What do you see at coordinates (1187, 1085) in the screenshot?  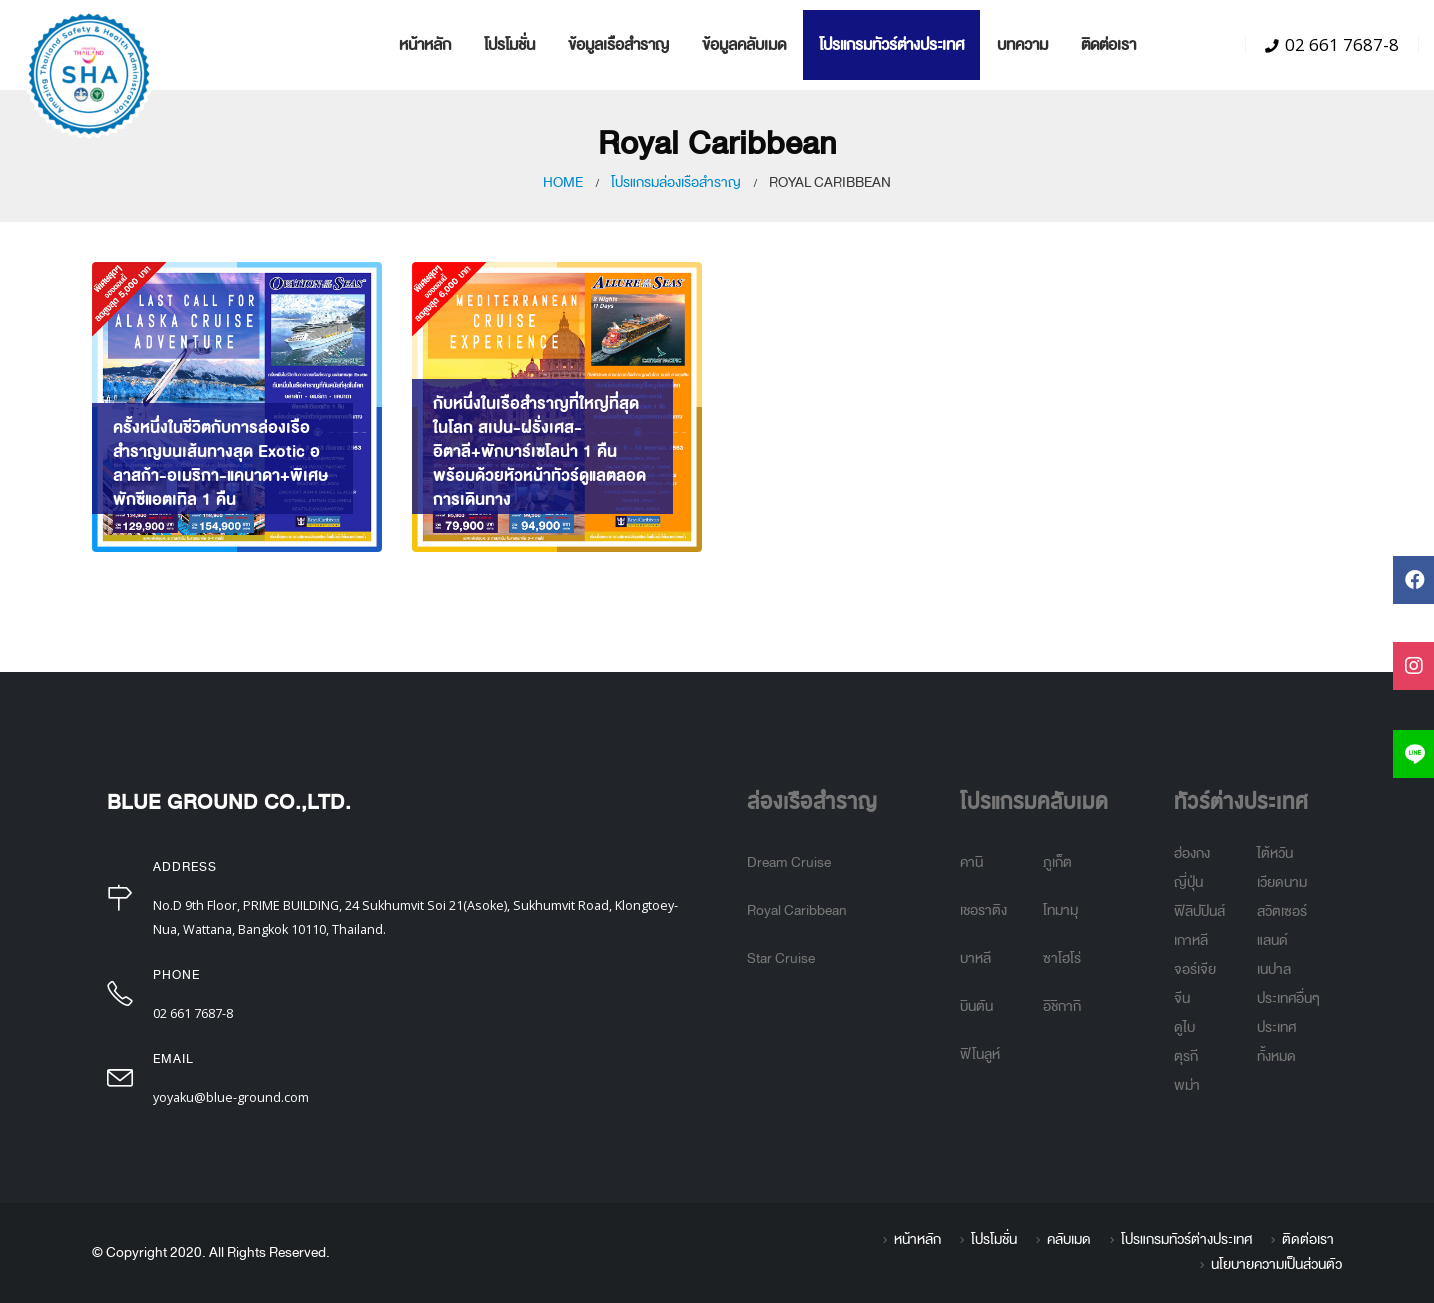 I see `พม่า` at bounding box center [1187, 1085].